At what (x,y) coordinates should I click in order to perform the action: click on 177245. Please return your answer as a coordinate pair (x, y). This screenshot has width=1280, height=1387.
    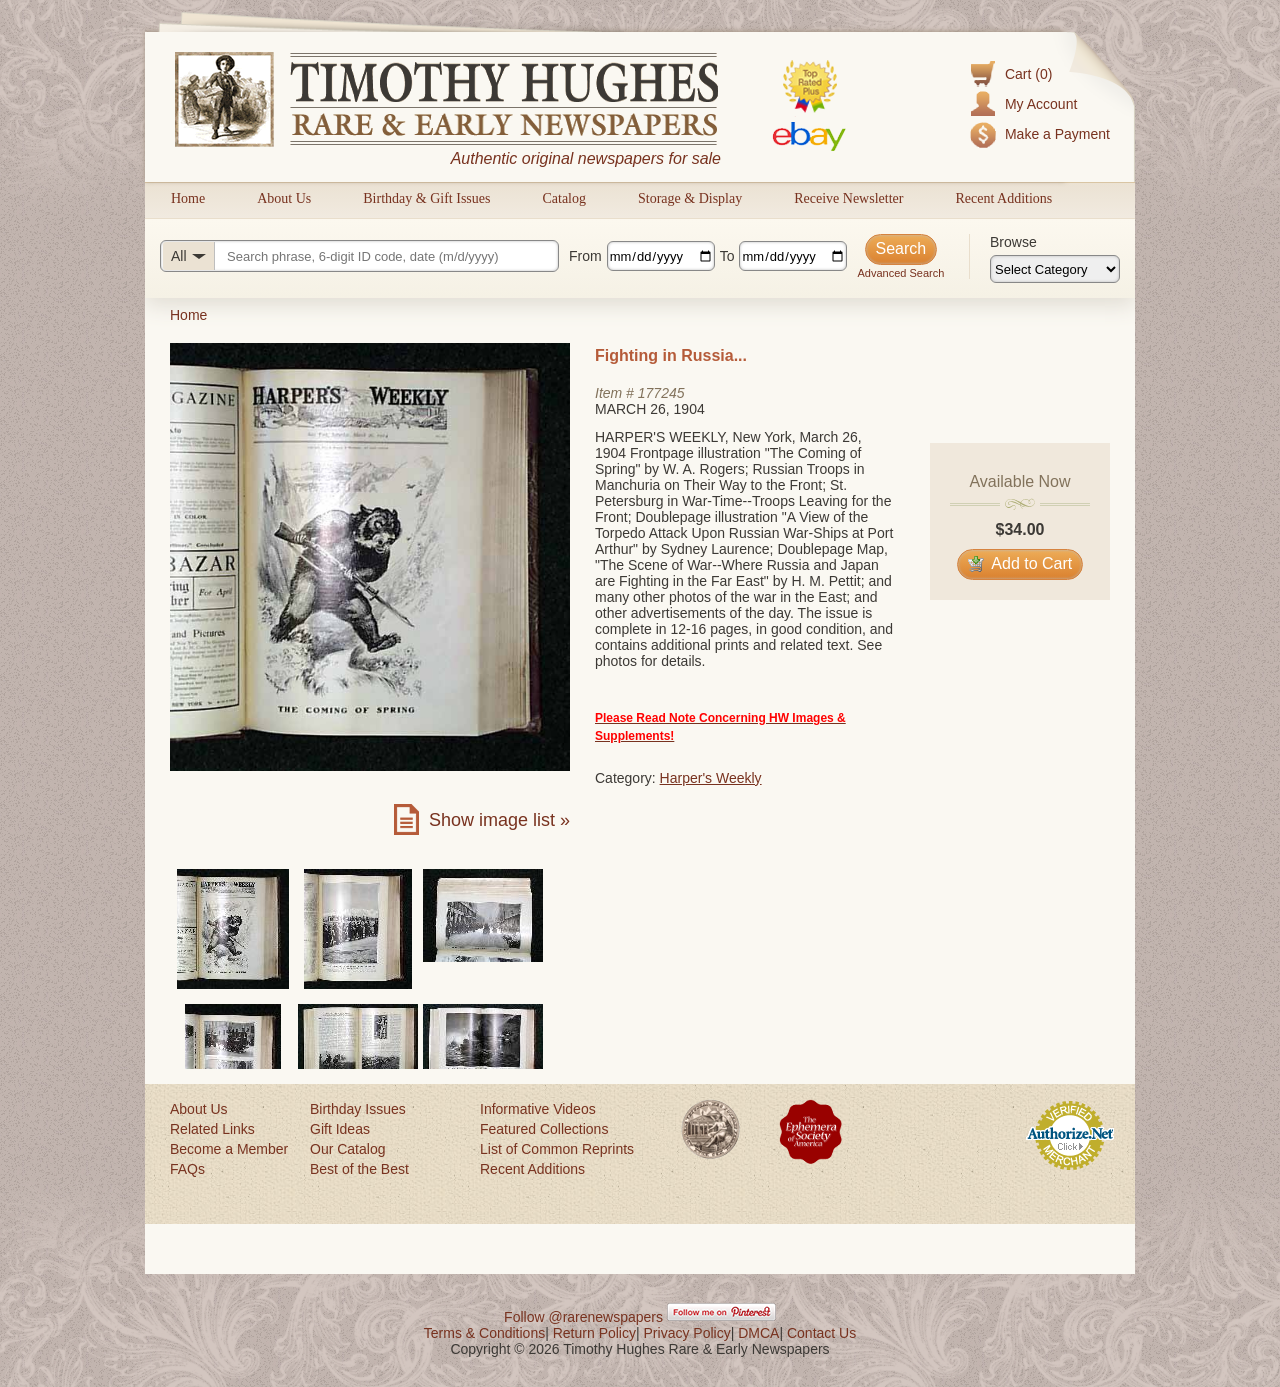
    Looking at the image, I should click on (661, 393).